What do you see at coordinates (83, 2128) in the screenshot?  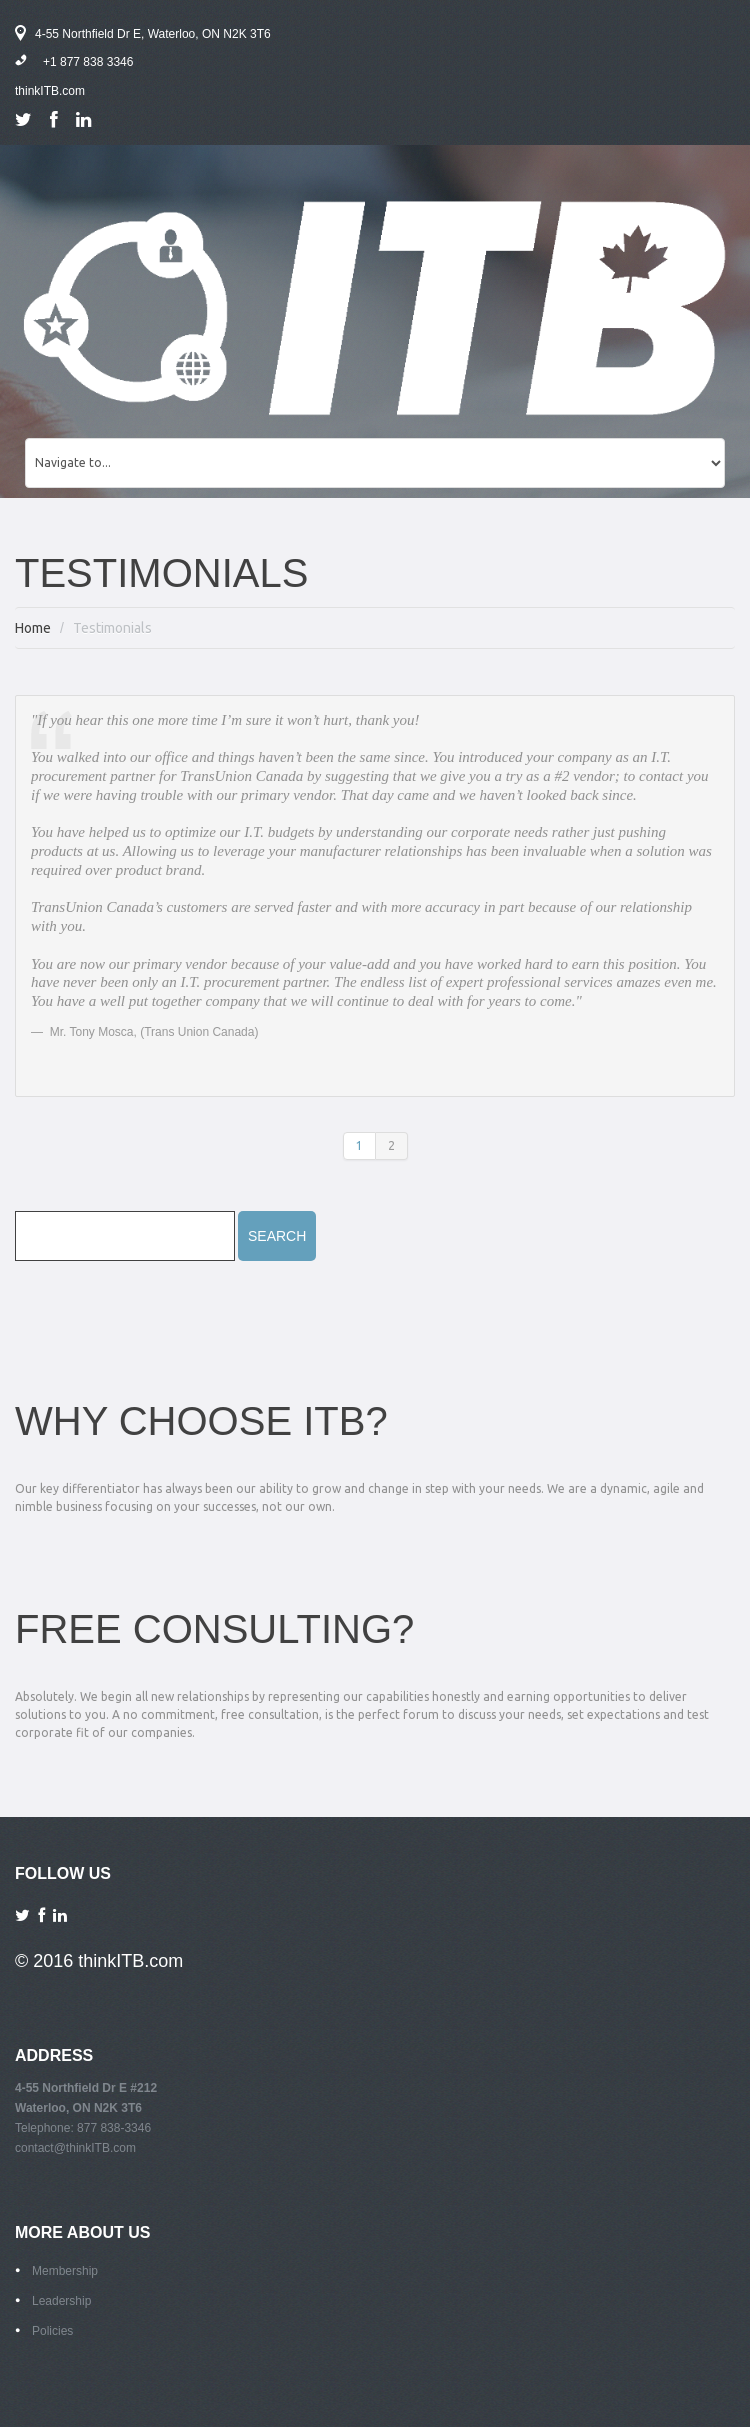 I see `Telephone: 877 838-3346` at bounding box center [83, 2128].